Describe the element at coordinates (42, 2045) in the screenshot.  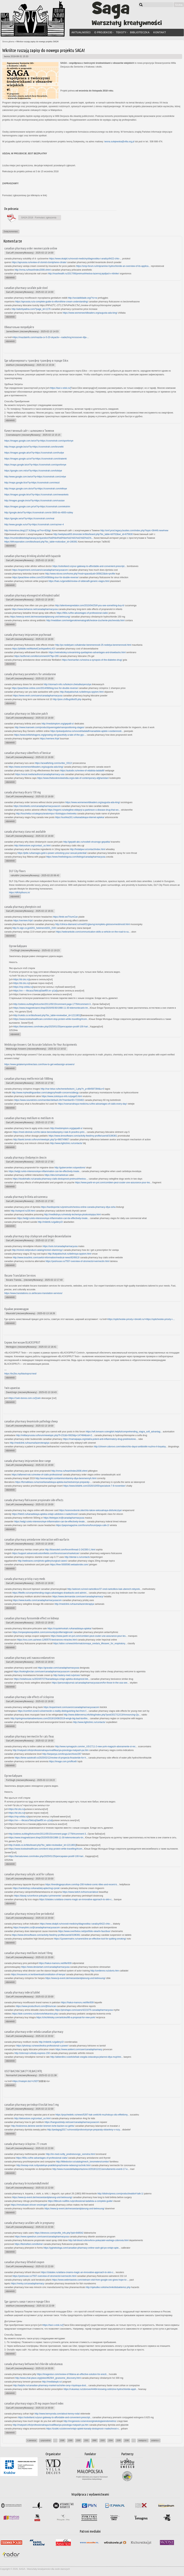
I see `https://photosp.ru/news/levitra-professional-s-power/` at that location.